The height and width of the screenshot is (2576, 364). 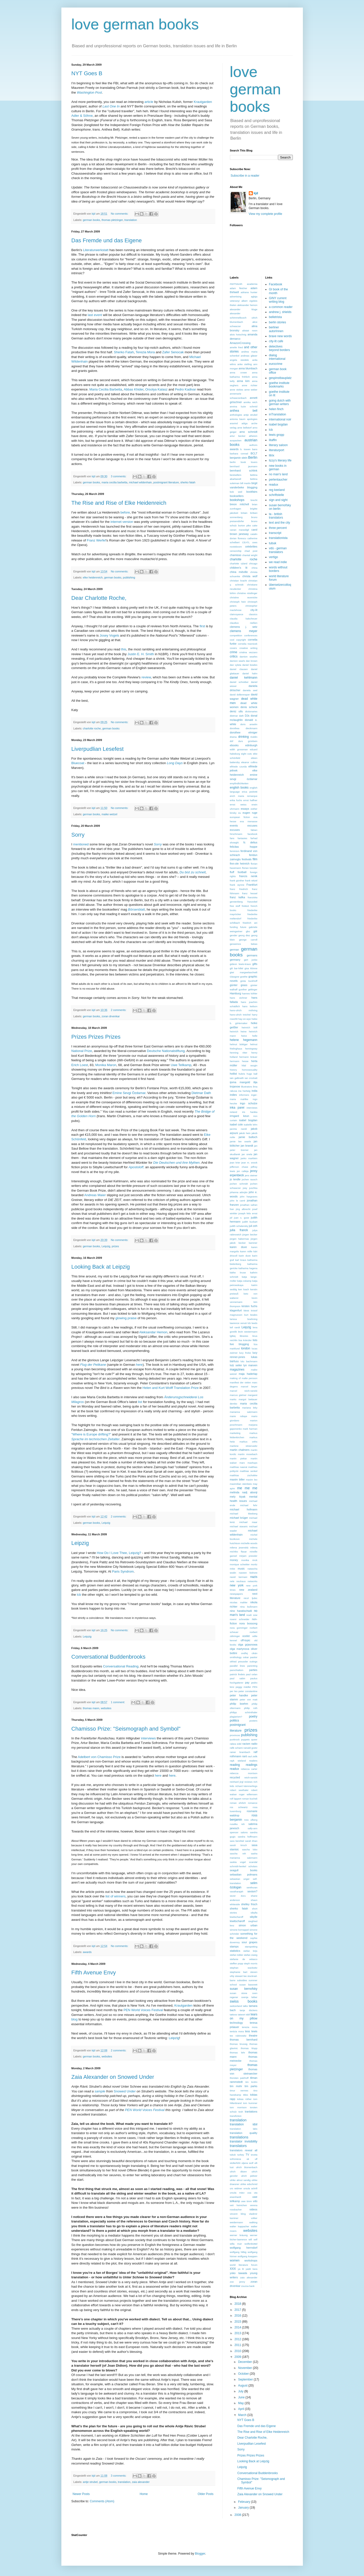 I want to click on claudius nießen, so click(x=244, y=622).